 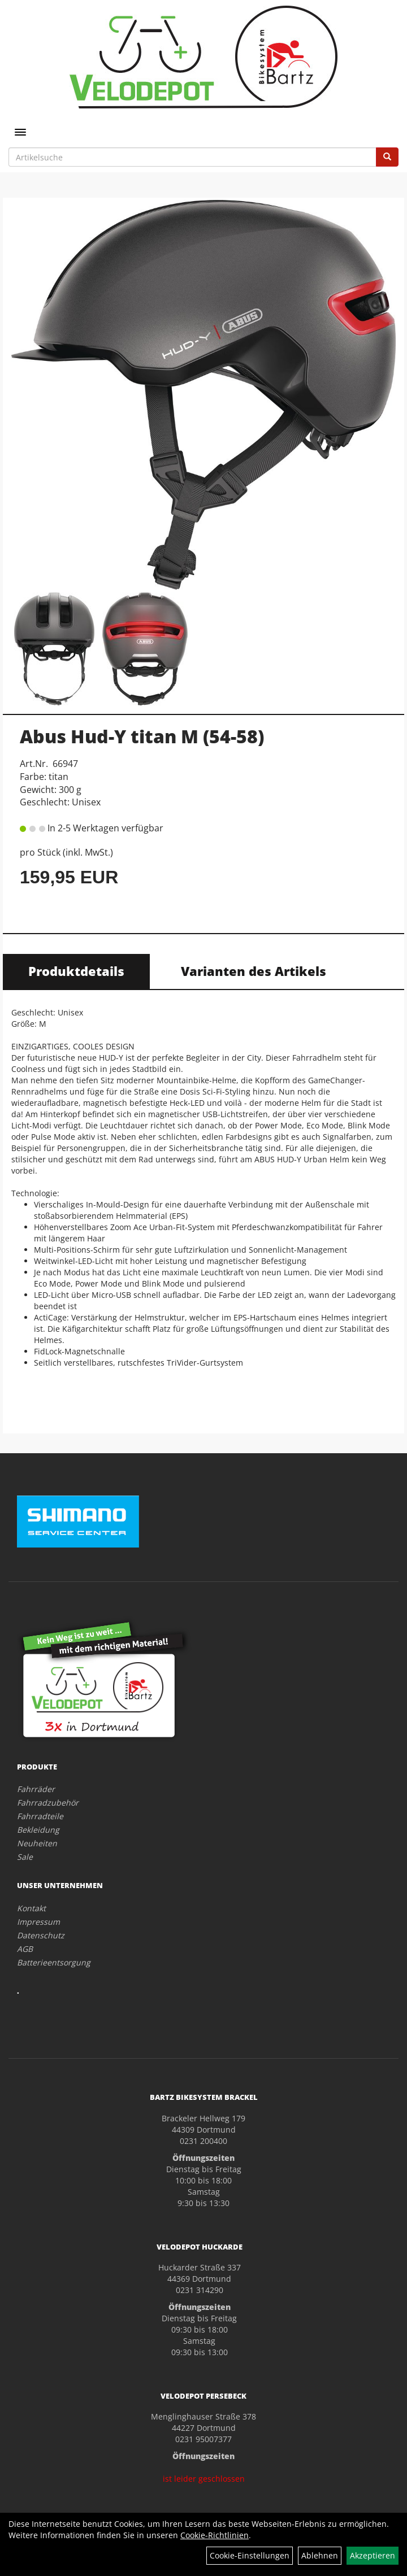 I want to click on Bekleidung, so click(x=38, y=1829).